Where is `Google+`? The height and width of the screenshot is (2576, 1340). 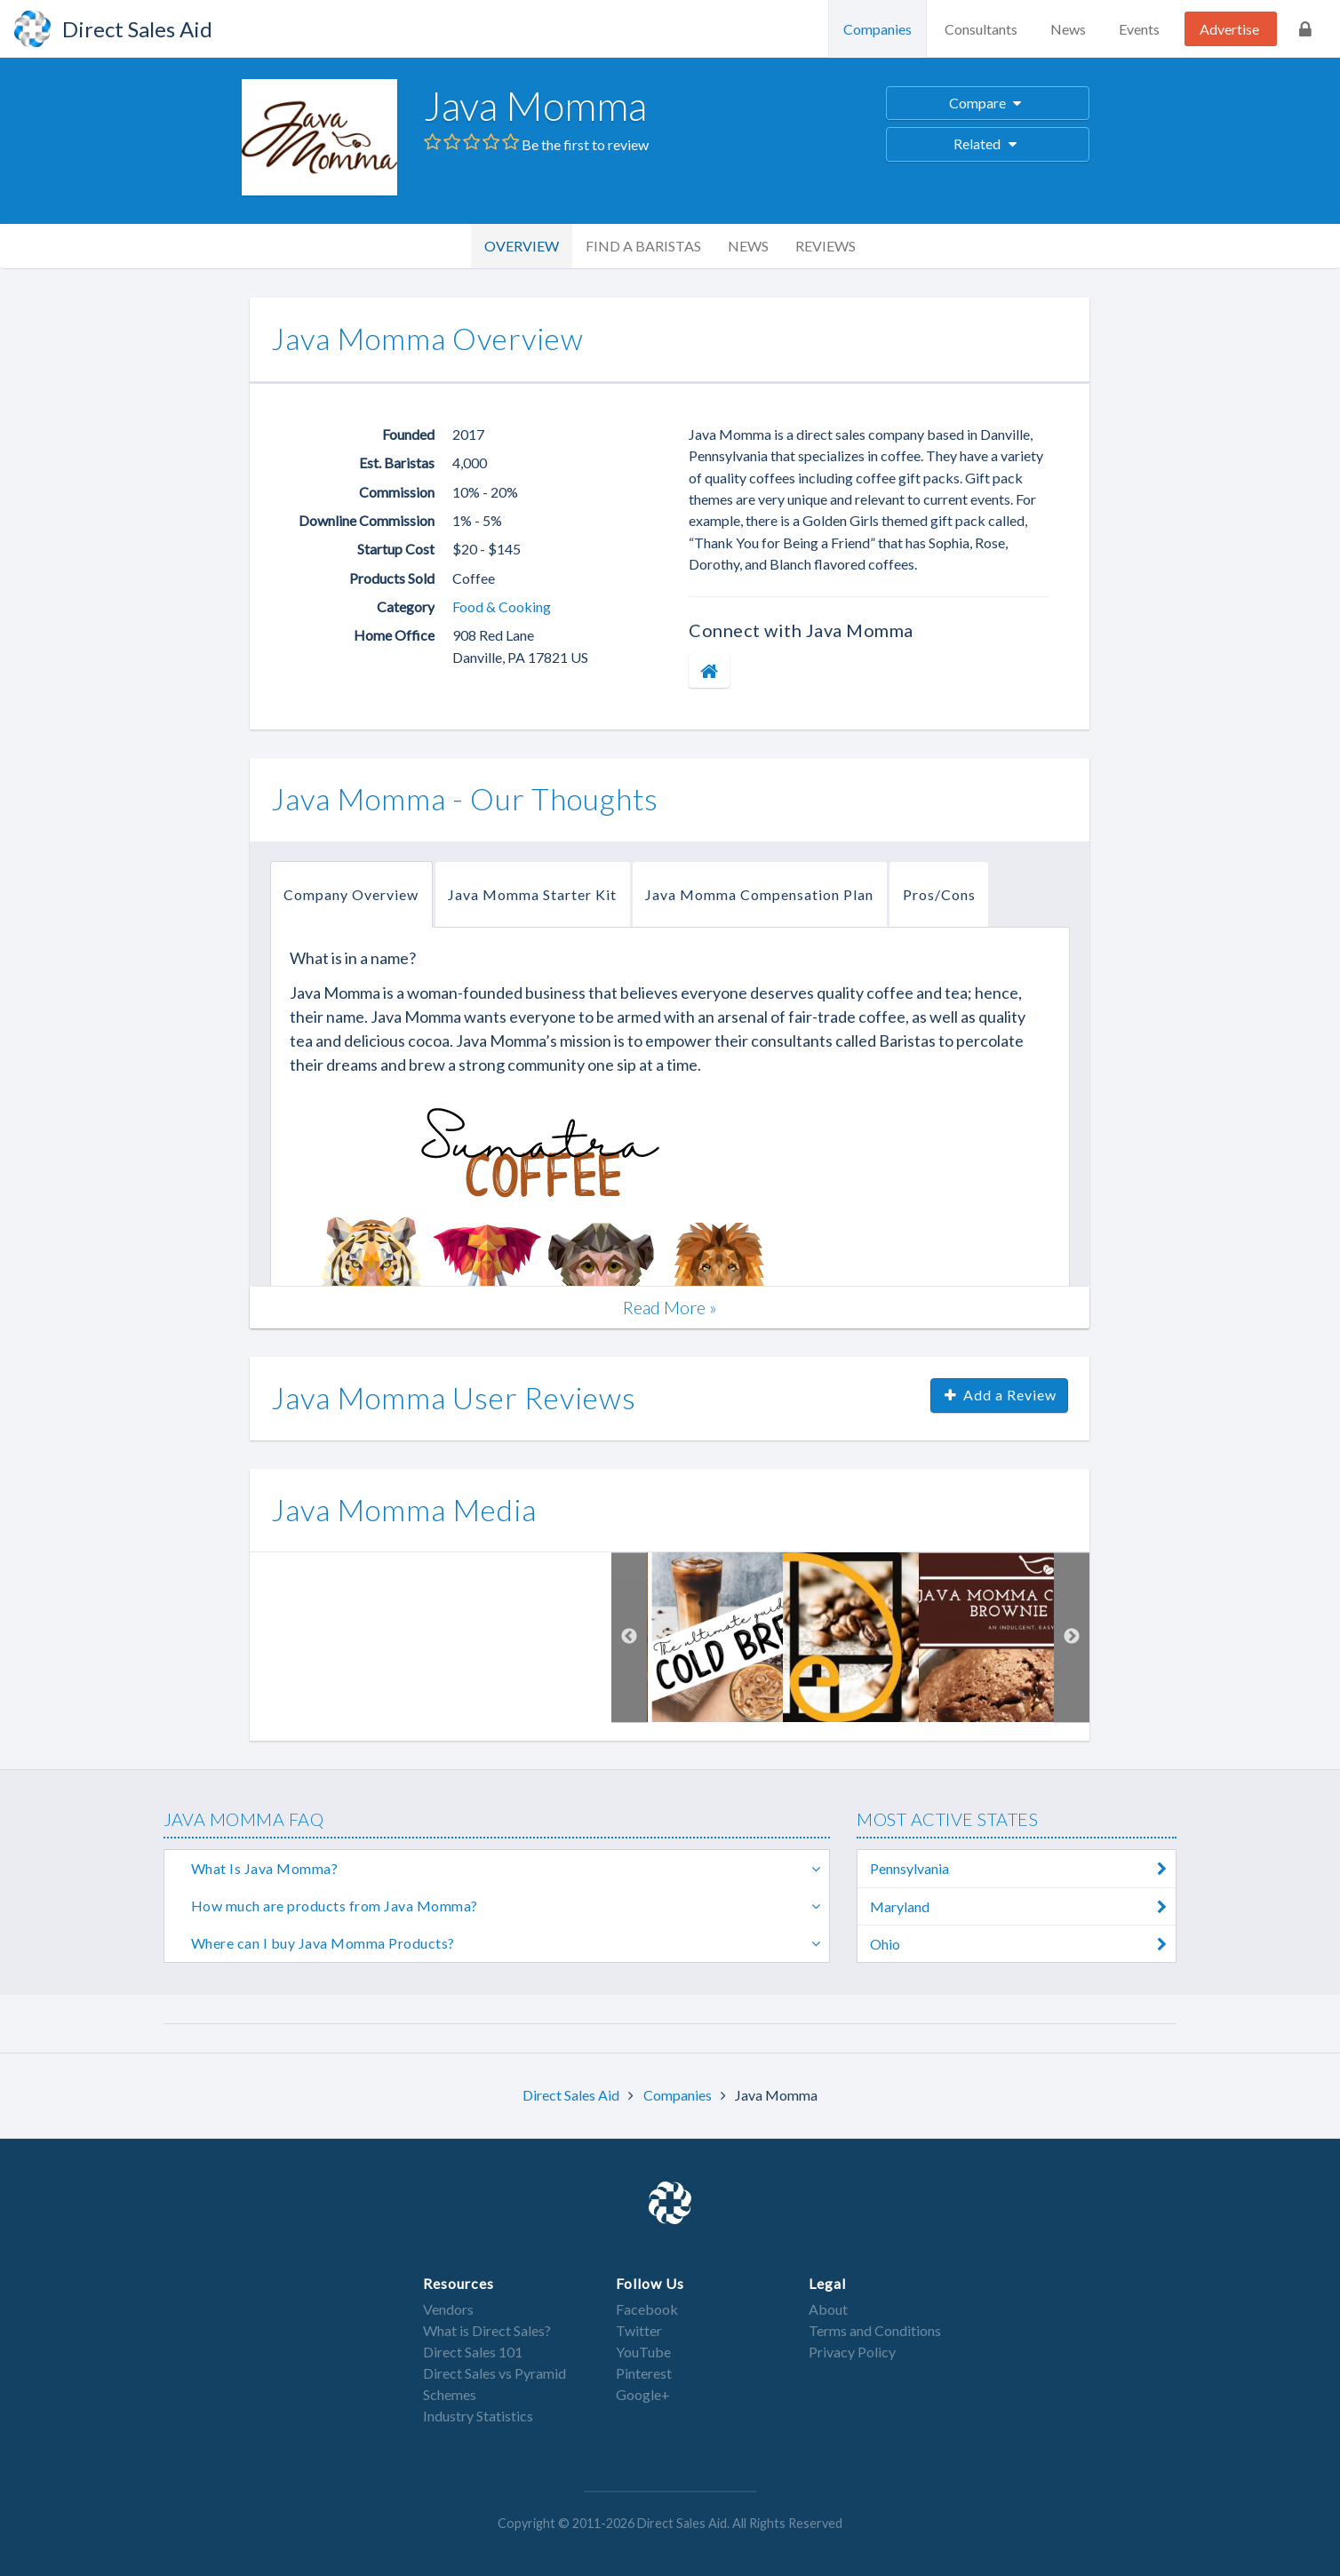 Google+ is located at coordinates (643, 2394).